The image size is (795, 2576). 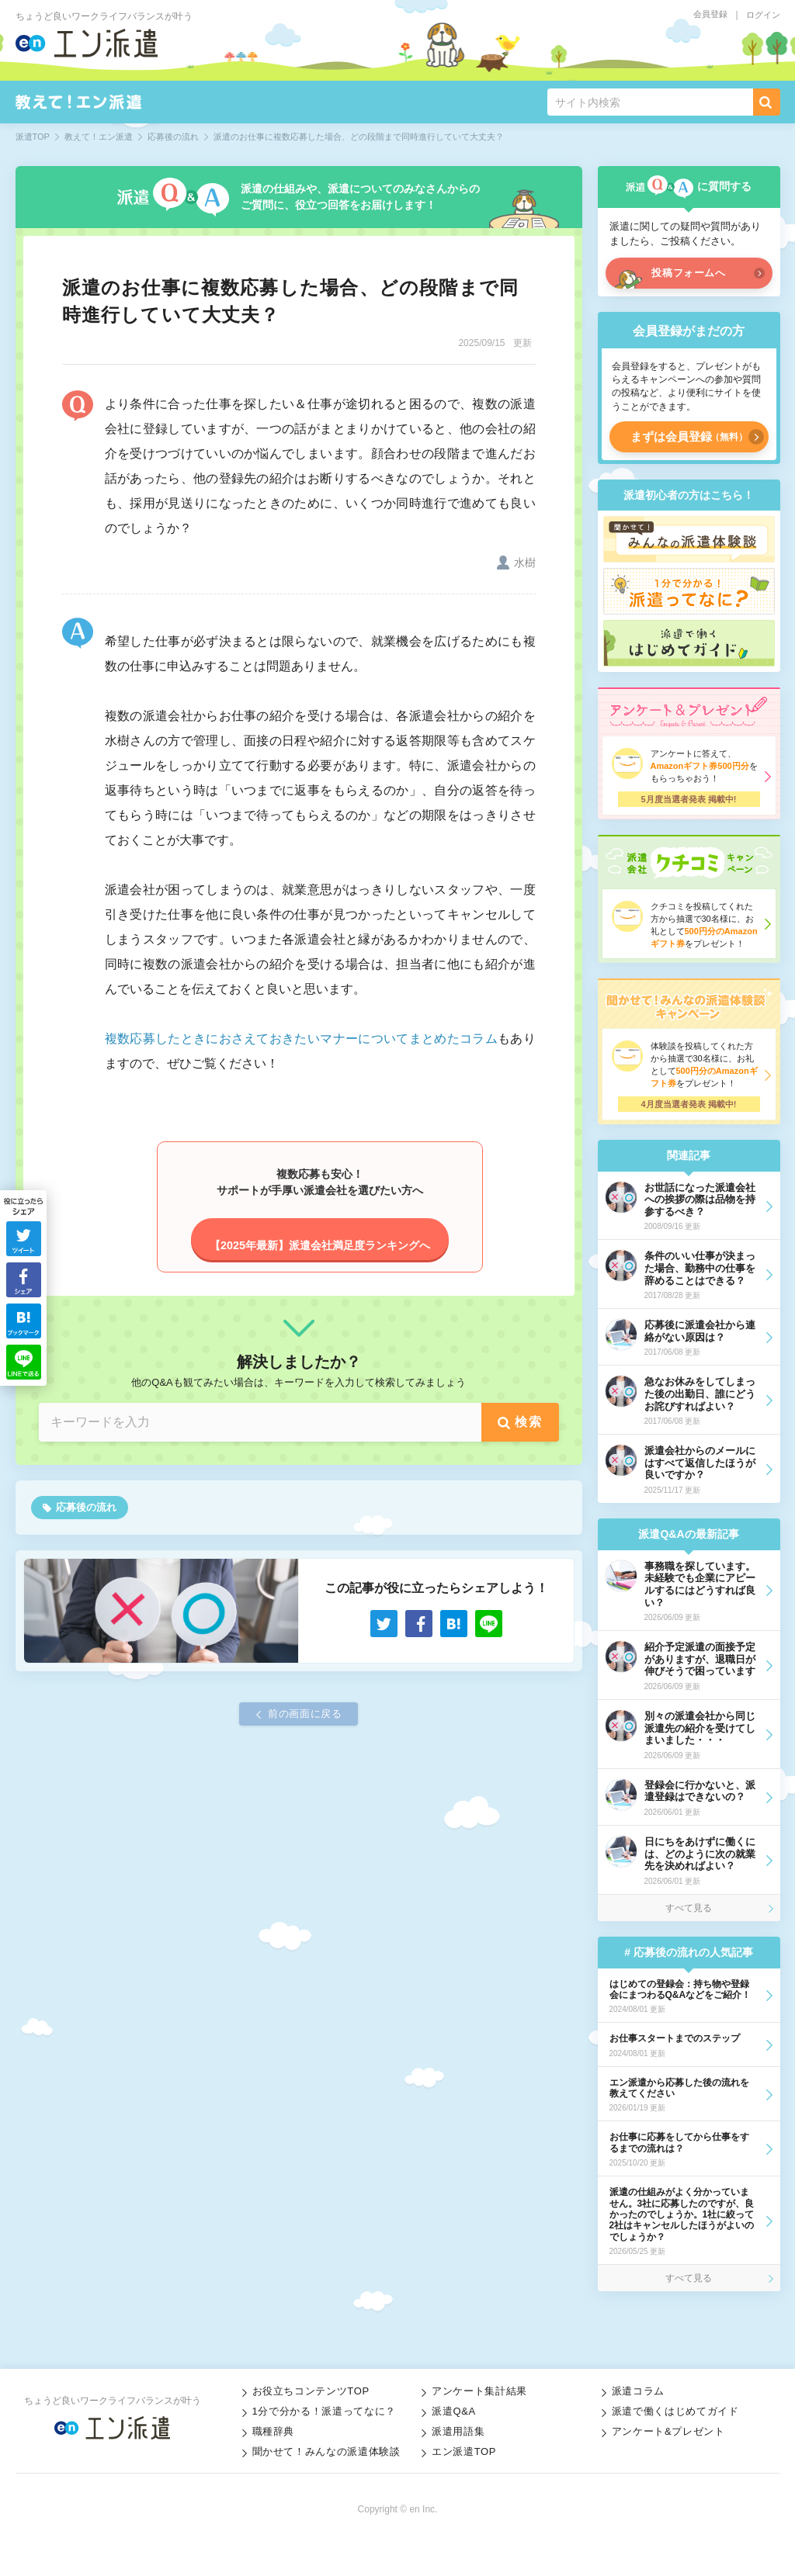 I want to click on 複数応募したときにおさえておきたいマナーについてまとめたコラム, so click(x=301, y=1038).